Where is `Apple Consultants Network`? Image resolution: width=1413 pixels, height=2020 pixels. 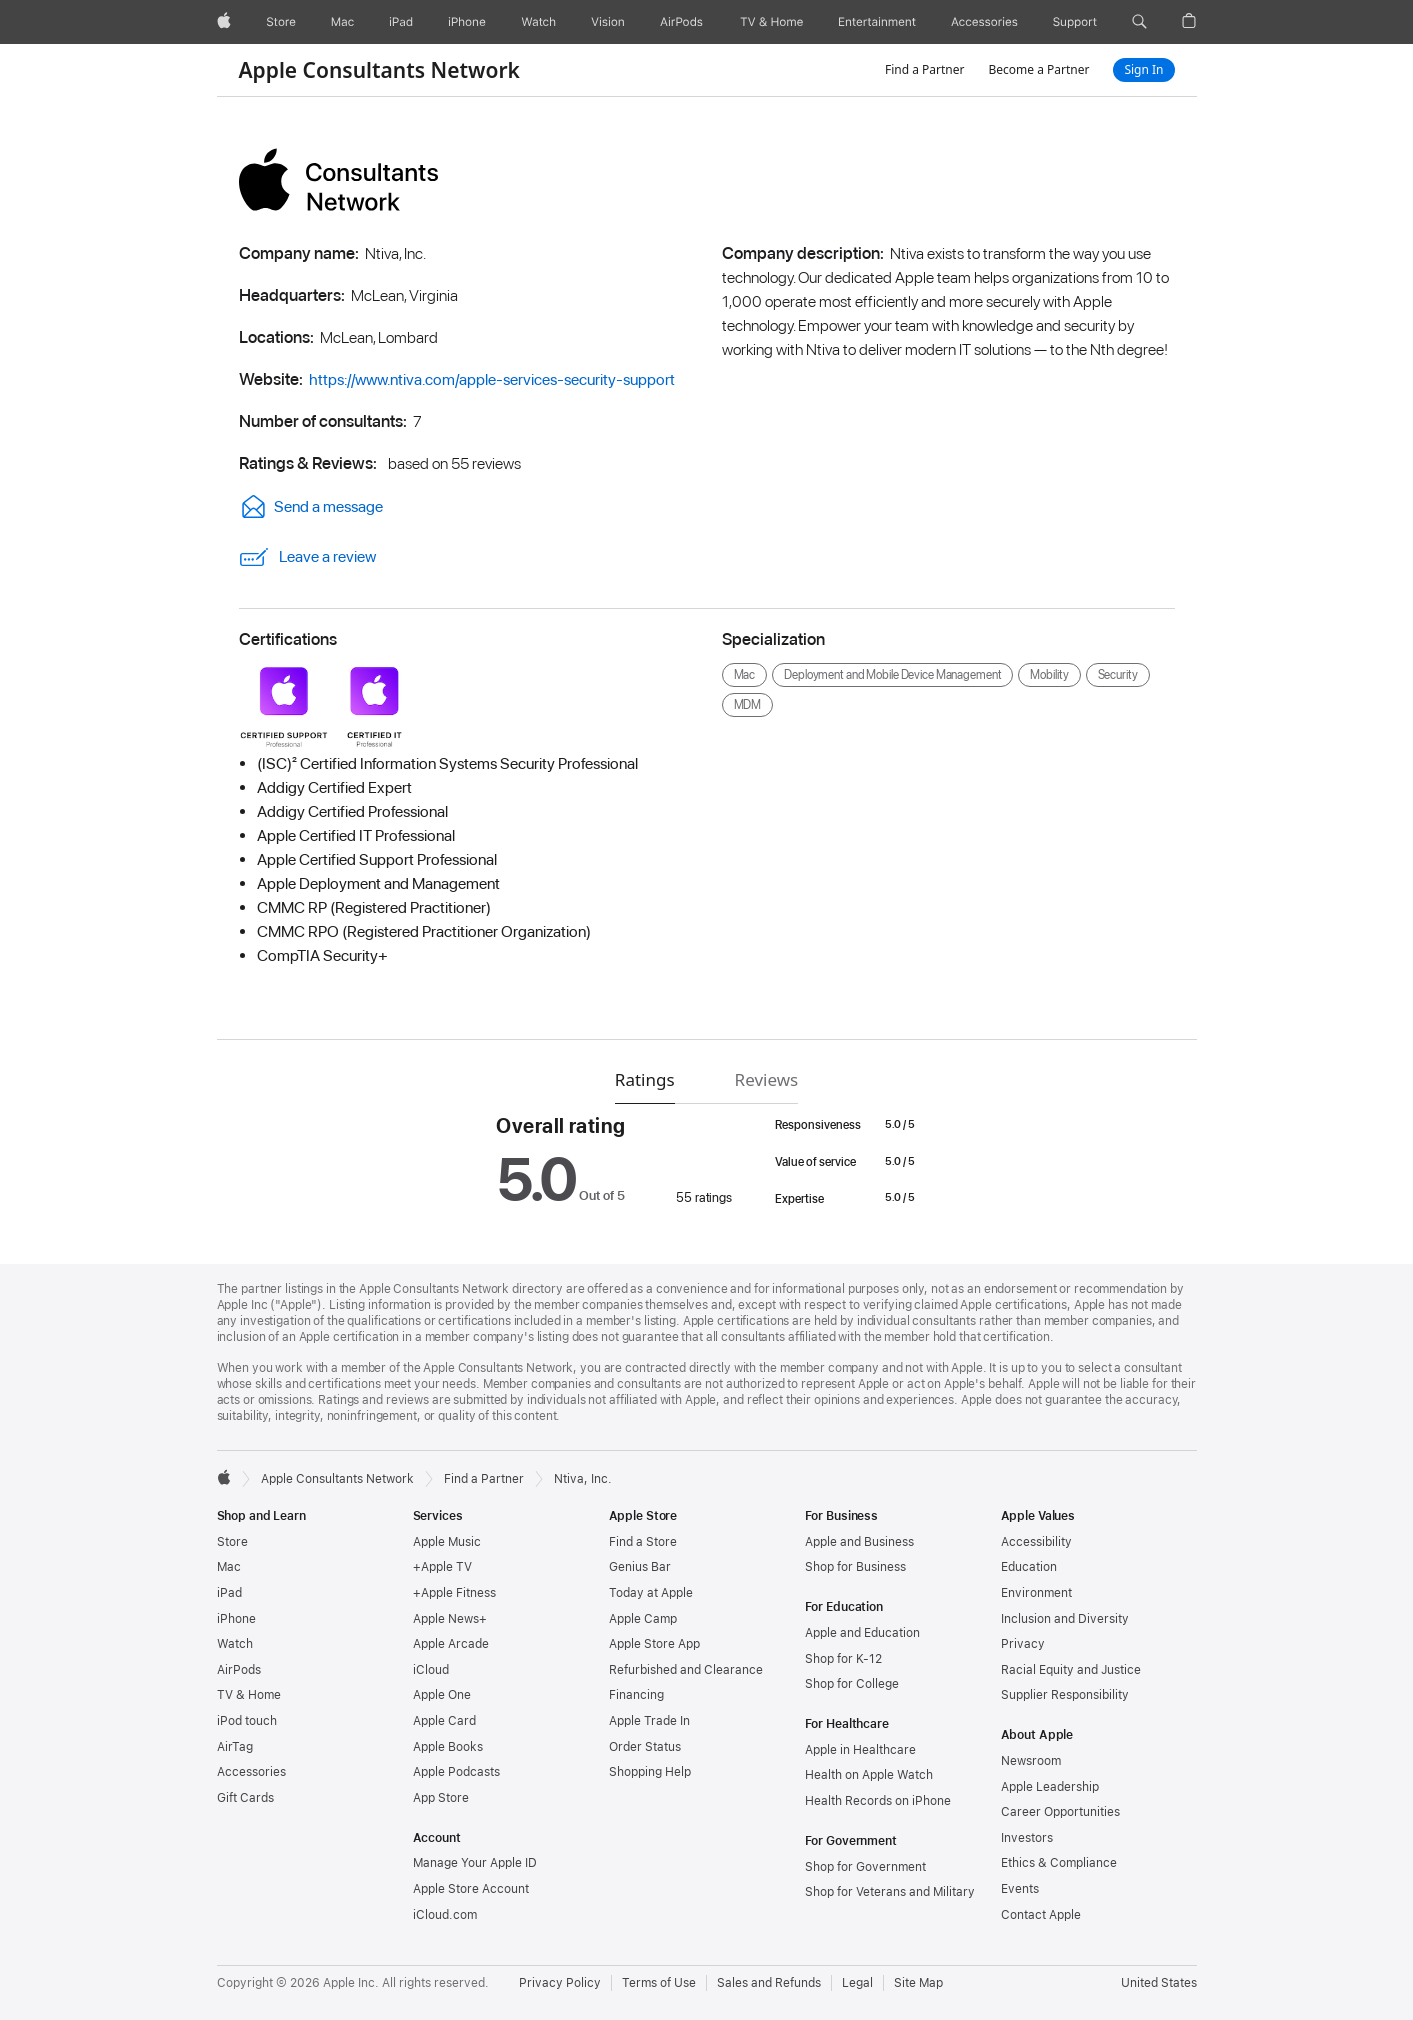
Apple Consultants Network is located at coordinates (379, 70).